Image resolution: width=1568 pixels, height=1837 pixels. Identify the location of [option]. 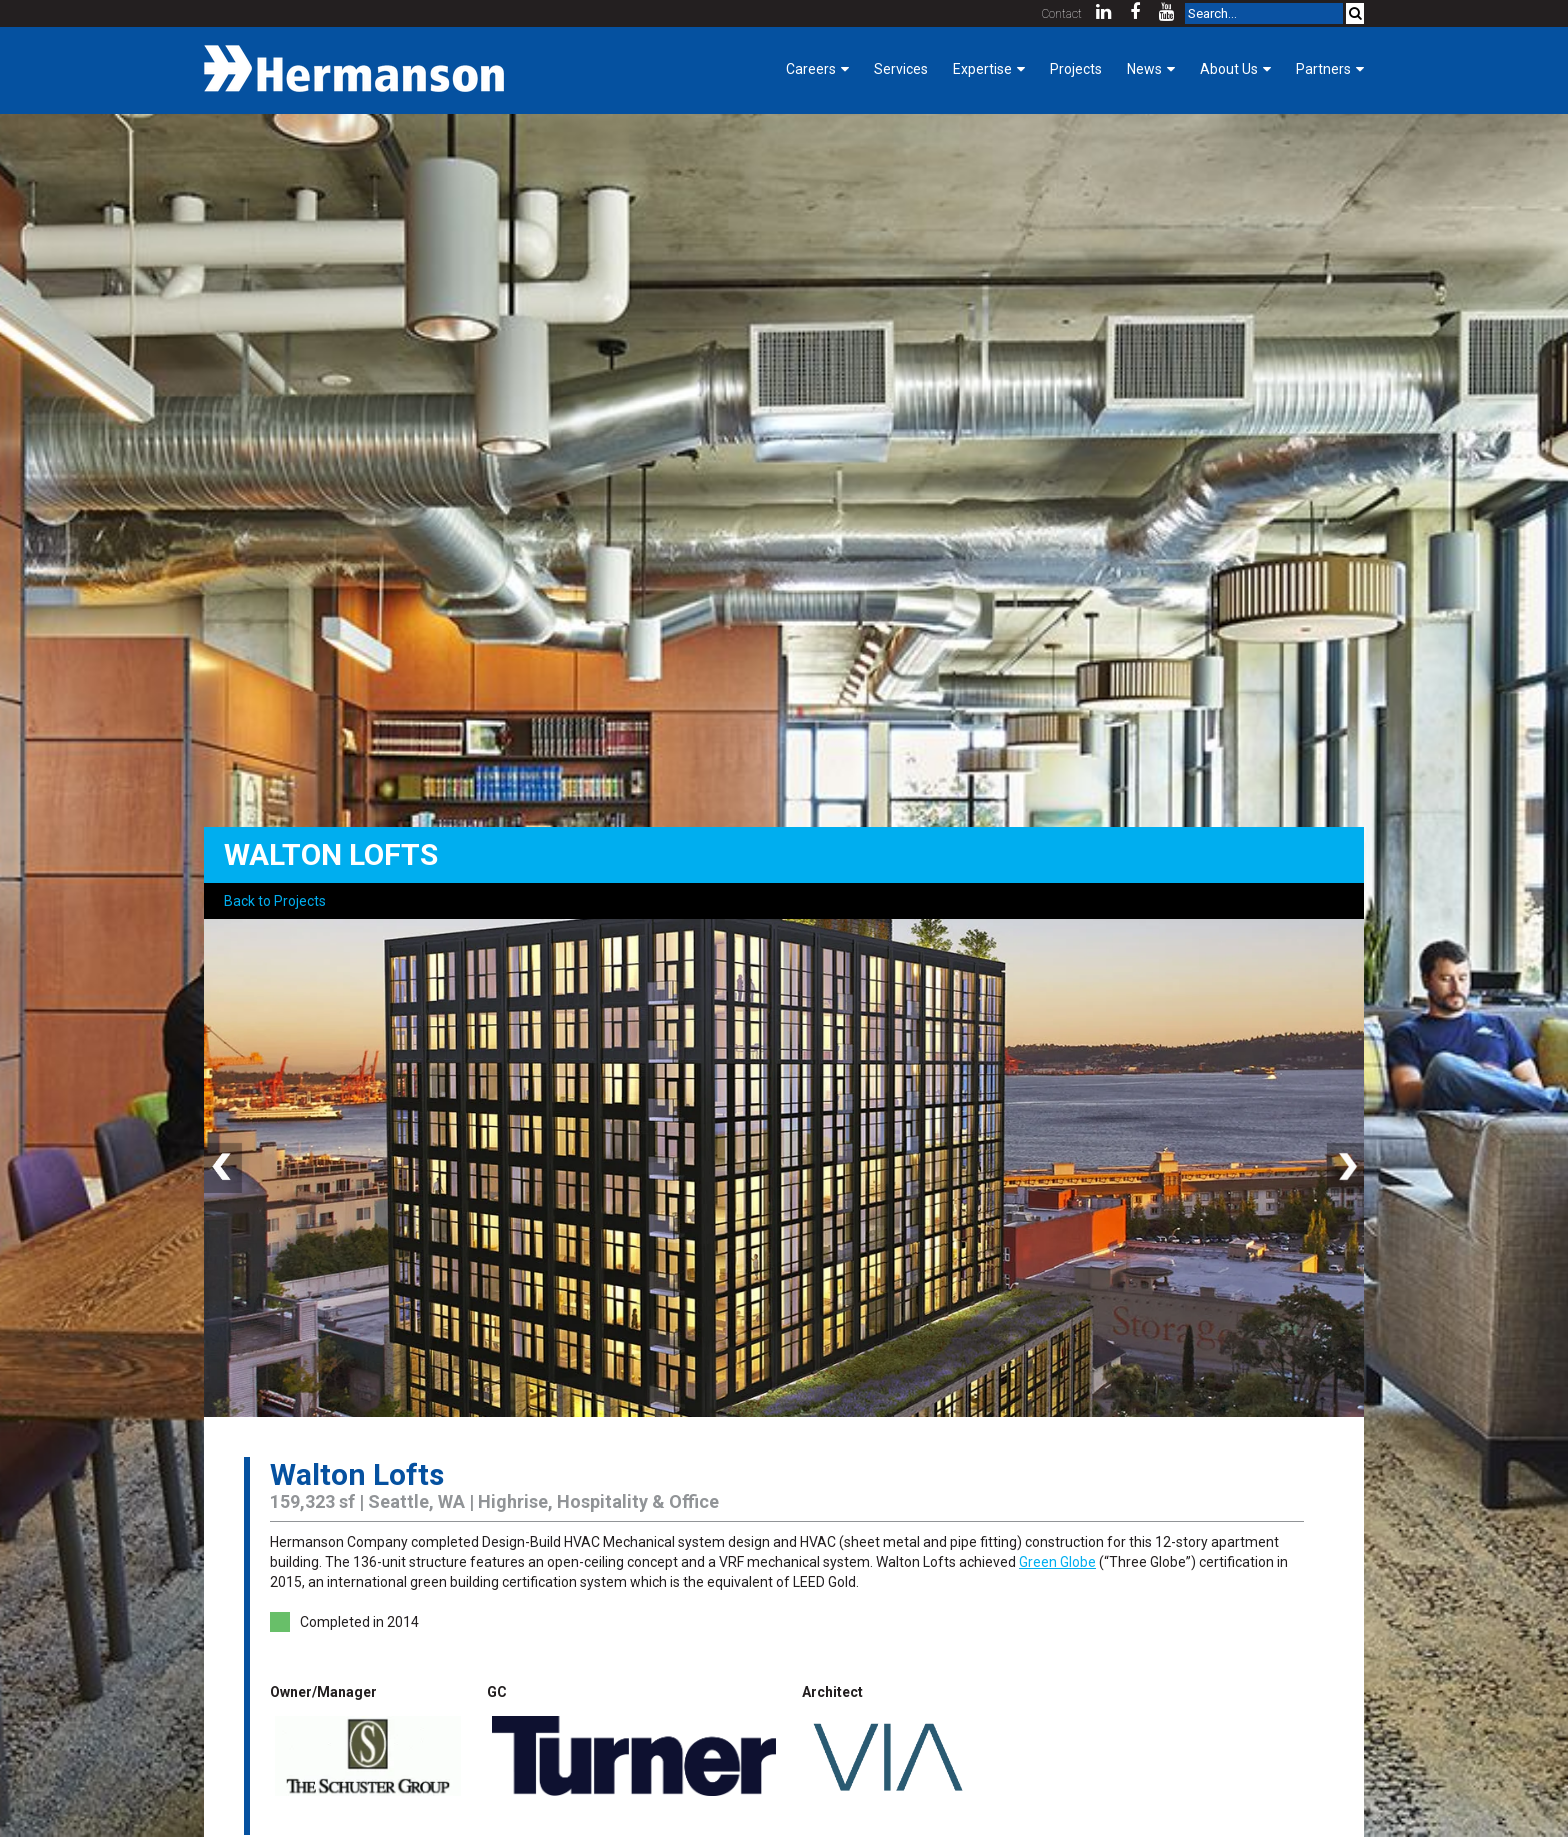
(784, 1168).